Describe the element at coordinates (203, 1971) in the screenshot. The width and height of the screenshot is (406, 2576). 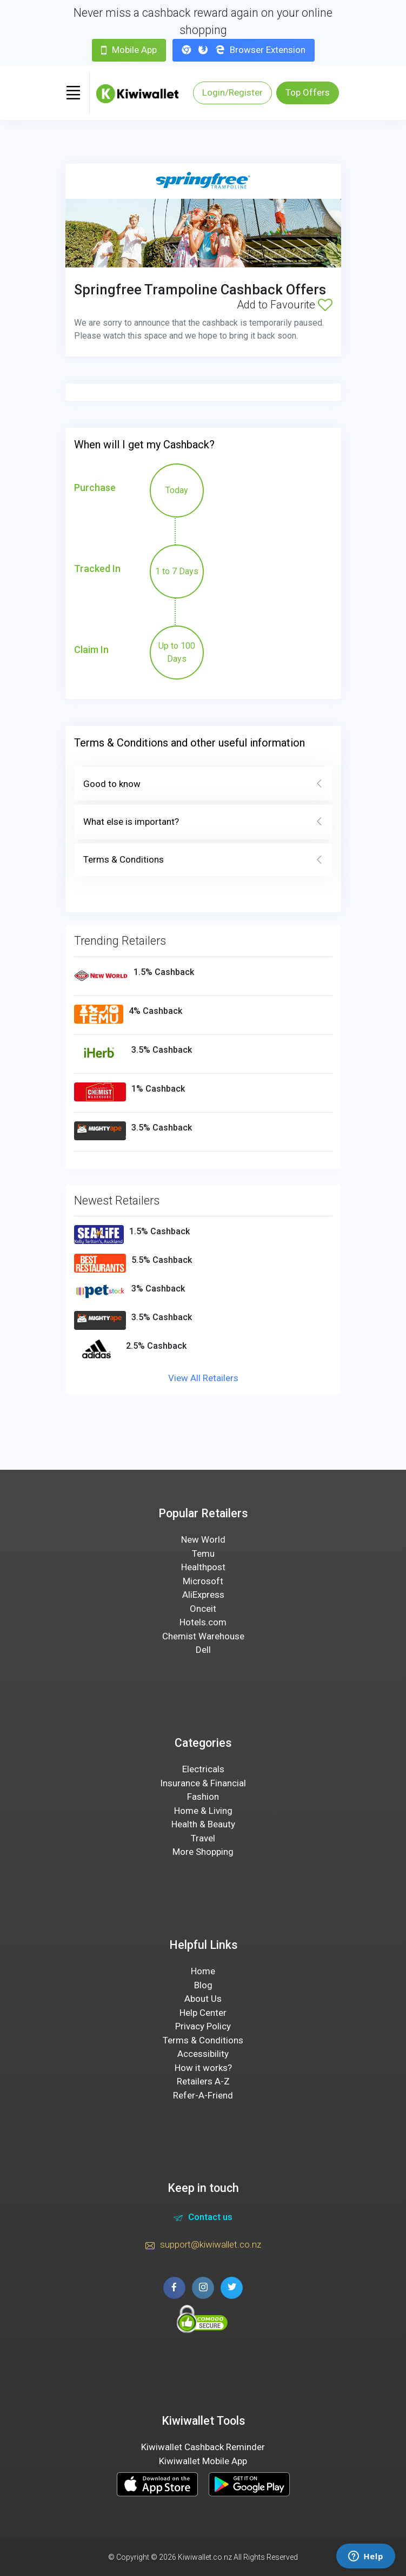
I see `Home` at that location.